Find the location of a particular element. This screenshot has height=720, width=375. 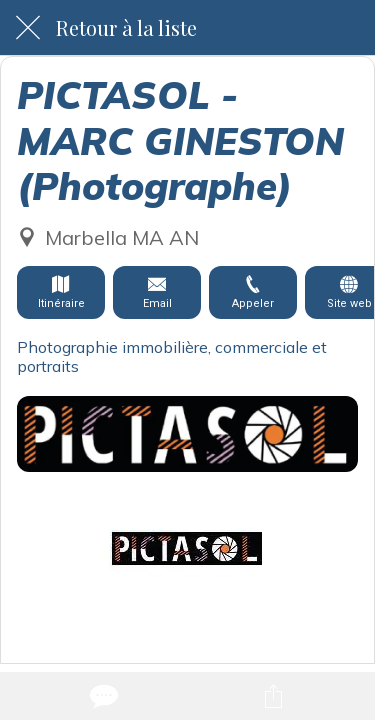

[Fermer] is located at coordinates (28, 28).